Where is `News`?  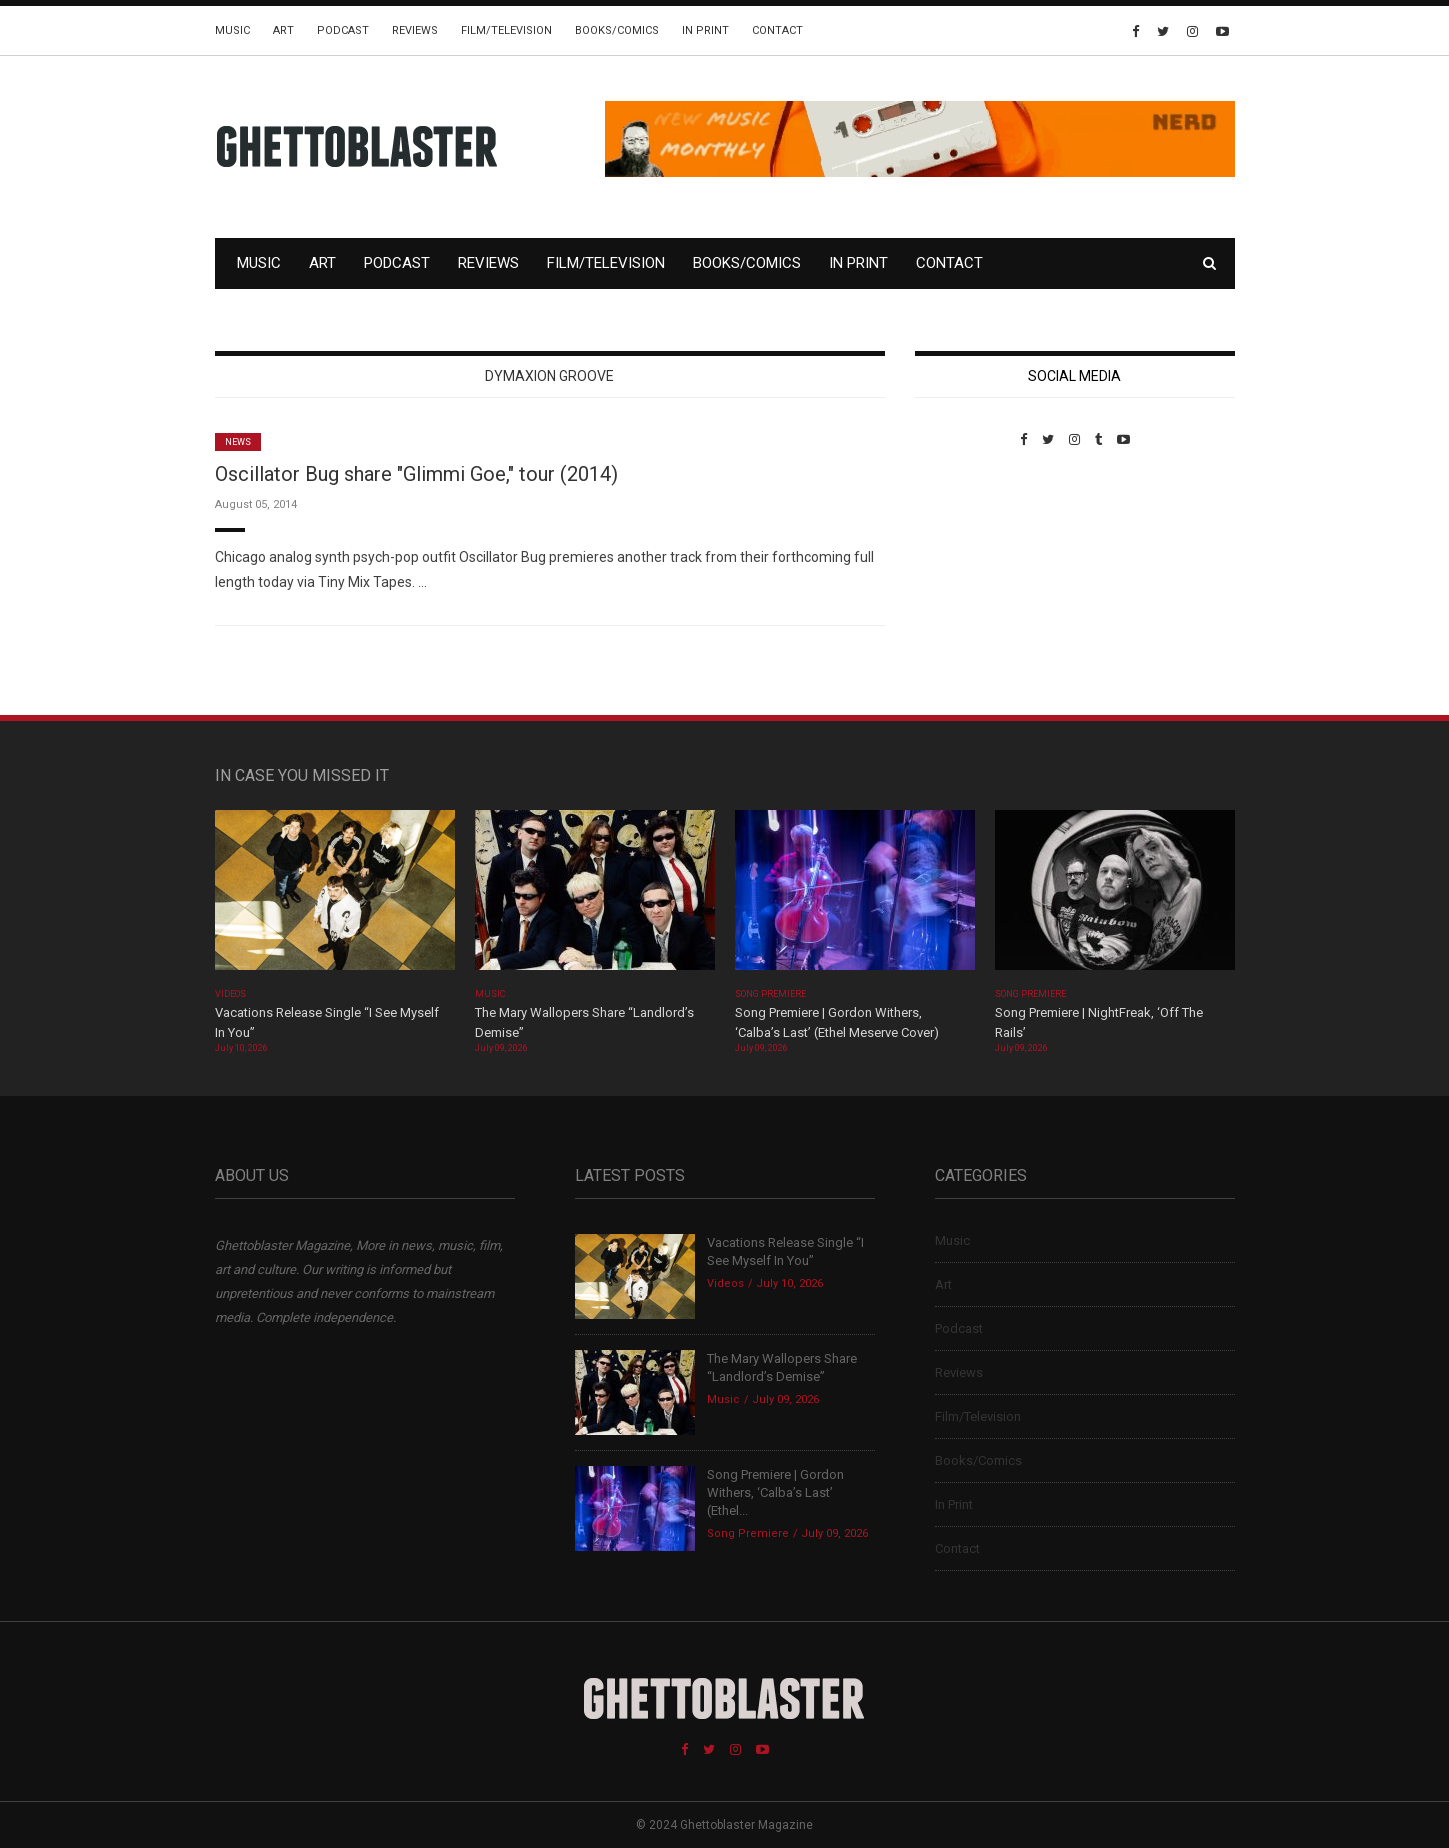 News is located at coordinates (238, 442).